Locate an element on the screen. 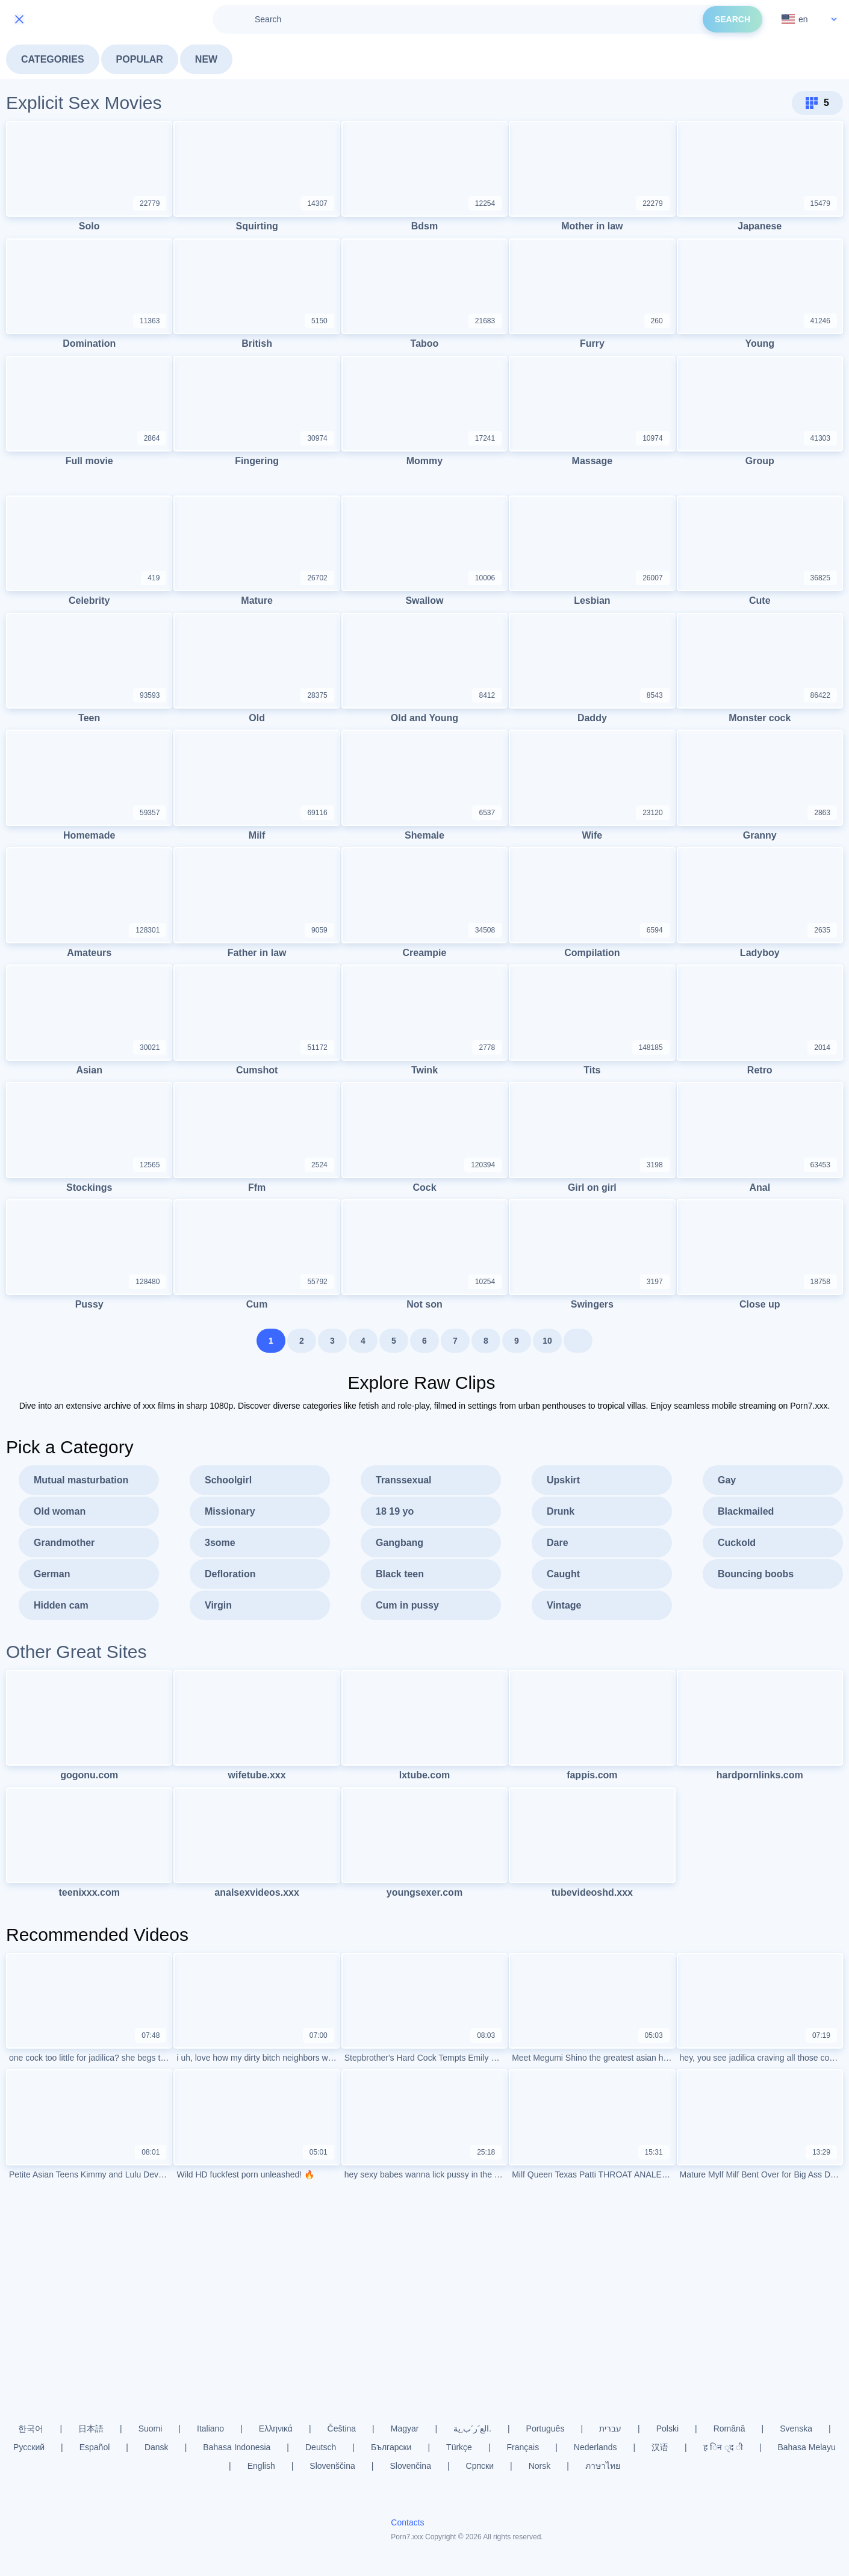 The width and height of the screenshot is (849, 2576). Deutsch is located at coordinates (320, 2447).